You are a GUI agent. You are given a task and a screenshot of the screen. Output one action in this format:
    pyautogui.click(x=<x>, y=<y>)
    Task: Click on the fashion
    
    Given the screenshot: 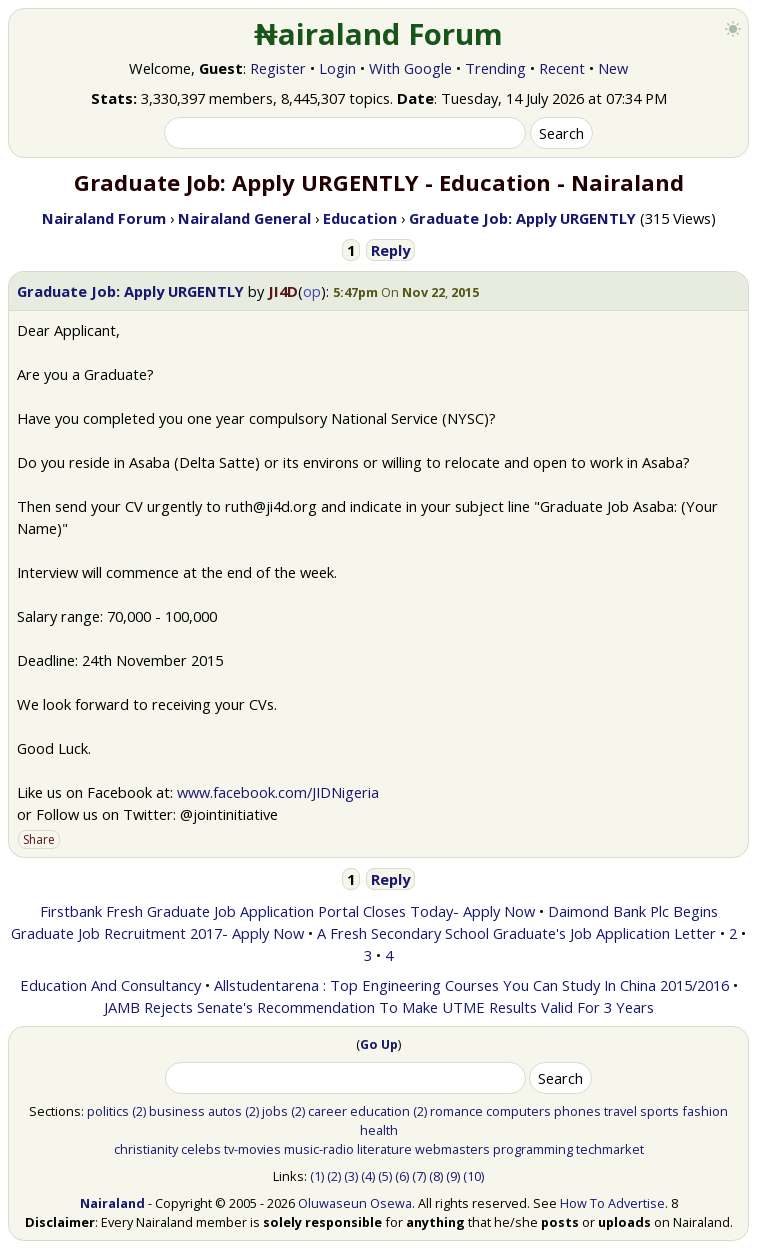 What is the action you would take?
    pyautogui.click(x=705, y=1111)
    